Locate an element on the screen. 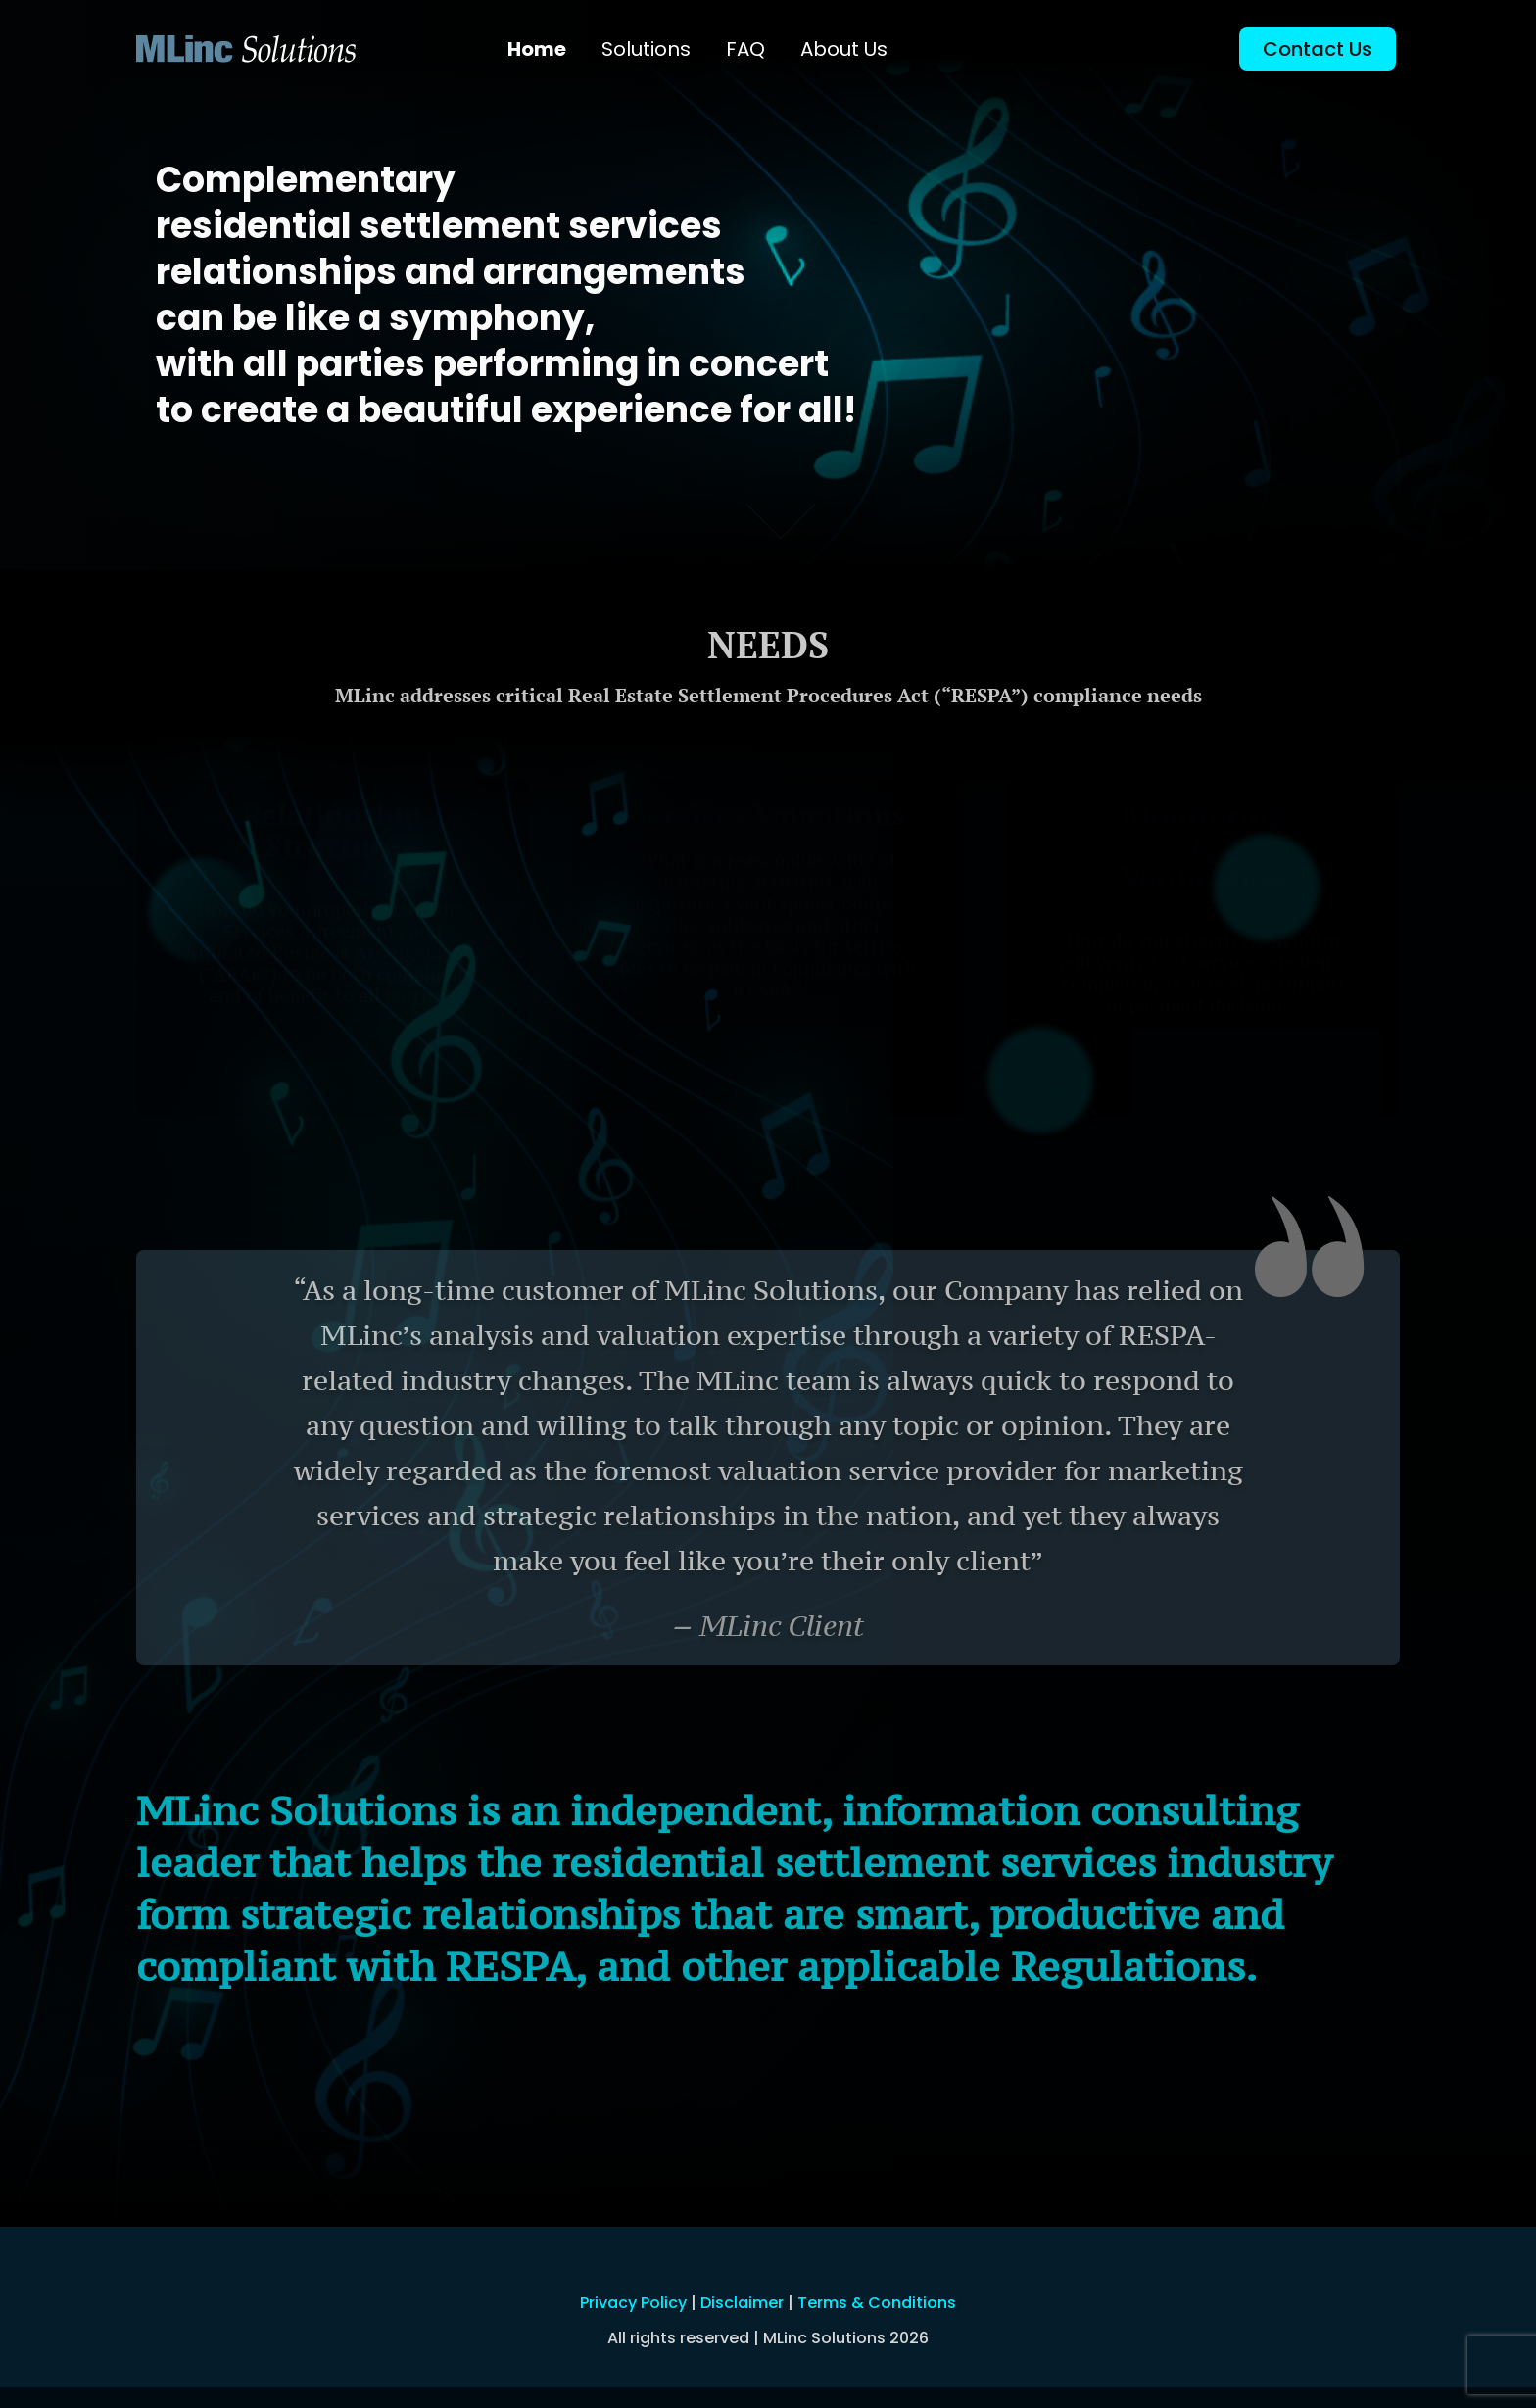 This screenshot has width=1536, height=2408. Home is located at coordinates (536, 49).